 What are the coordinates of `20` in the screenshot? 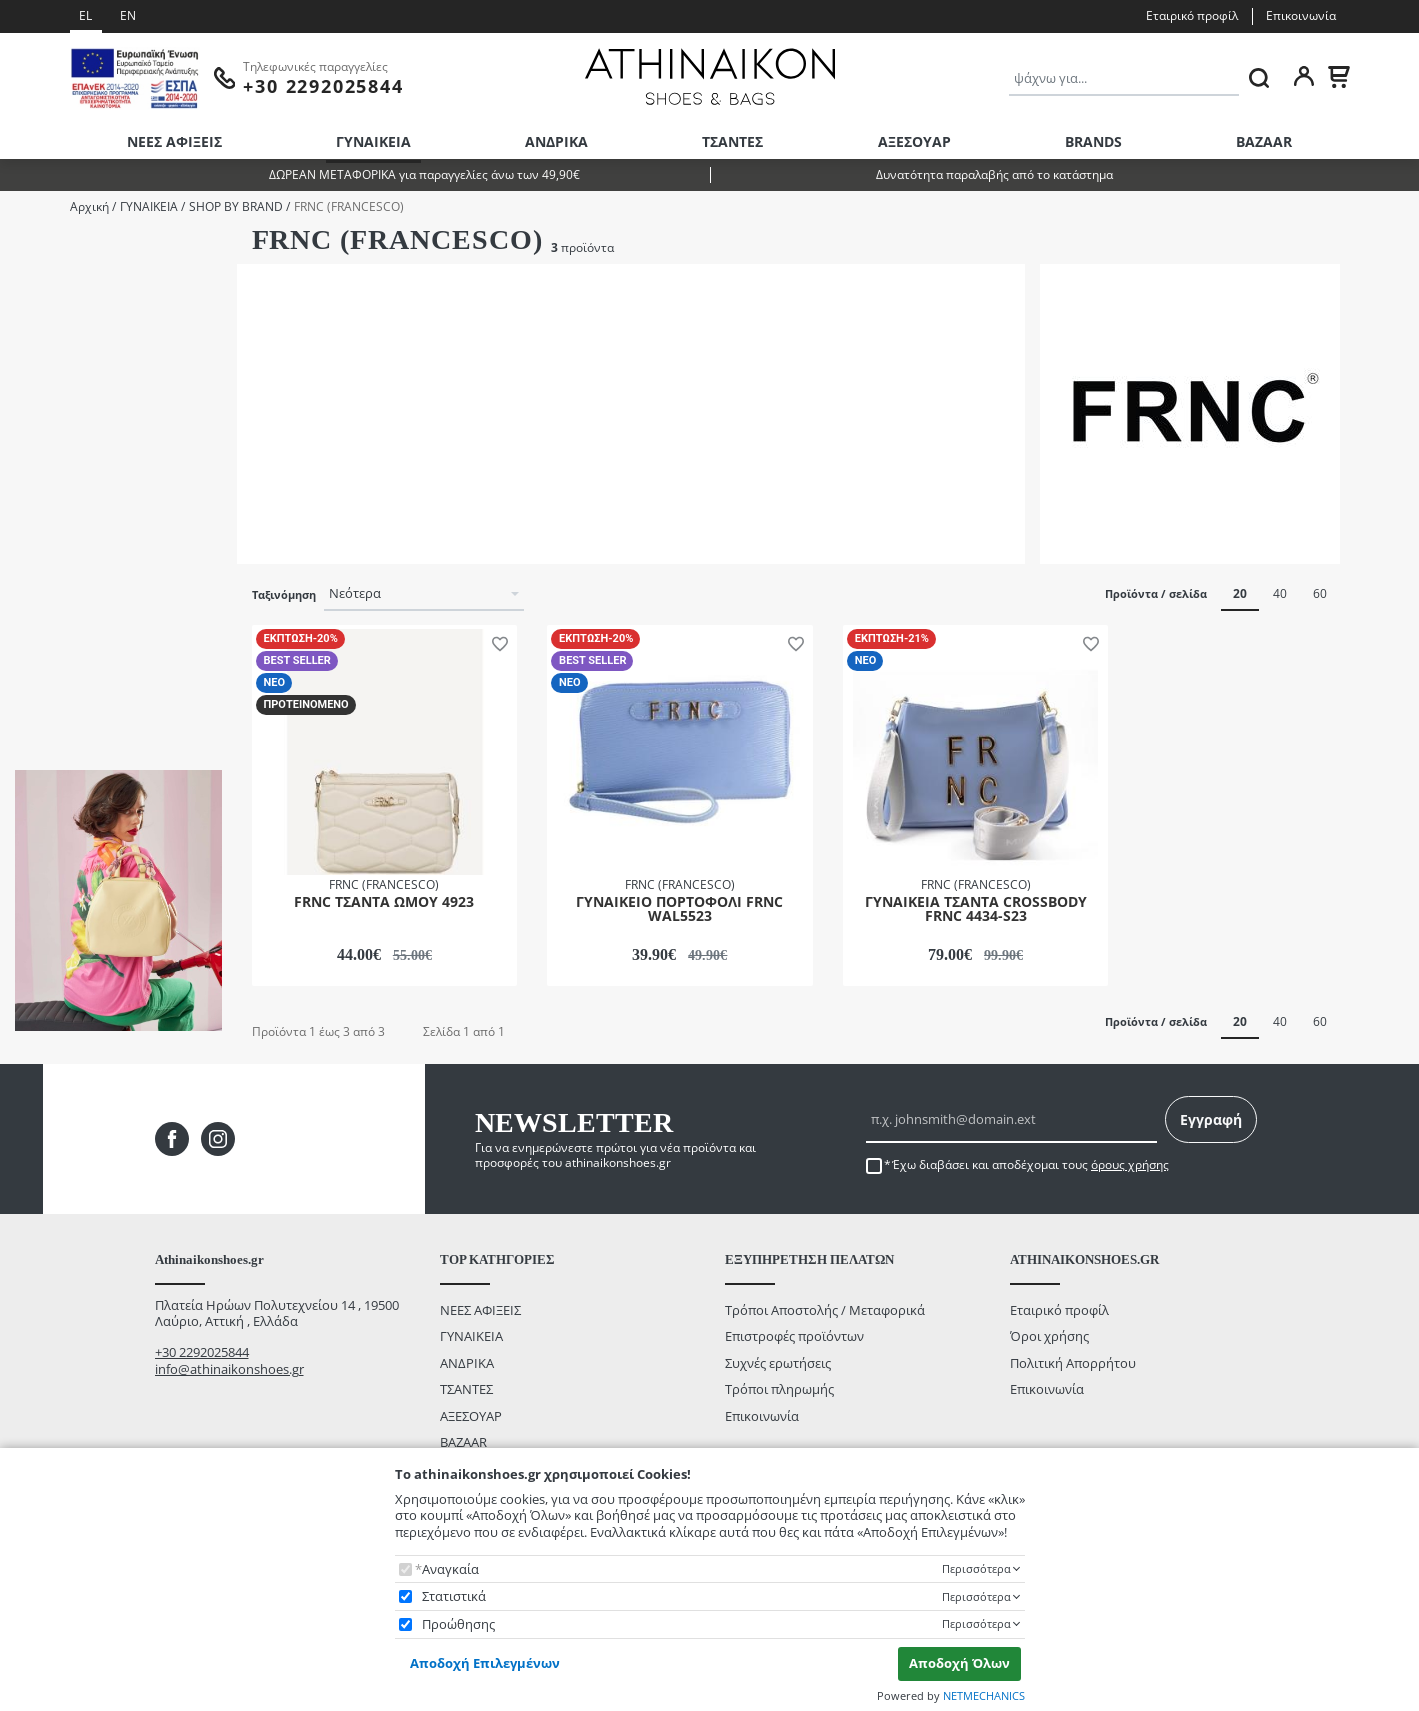 It's located at (1240, 593).